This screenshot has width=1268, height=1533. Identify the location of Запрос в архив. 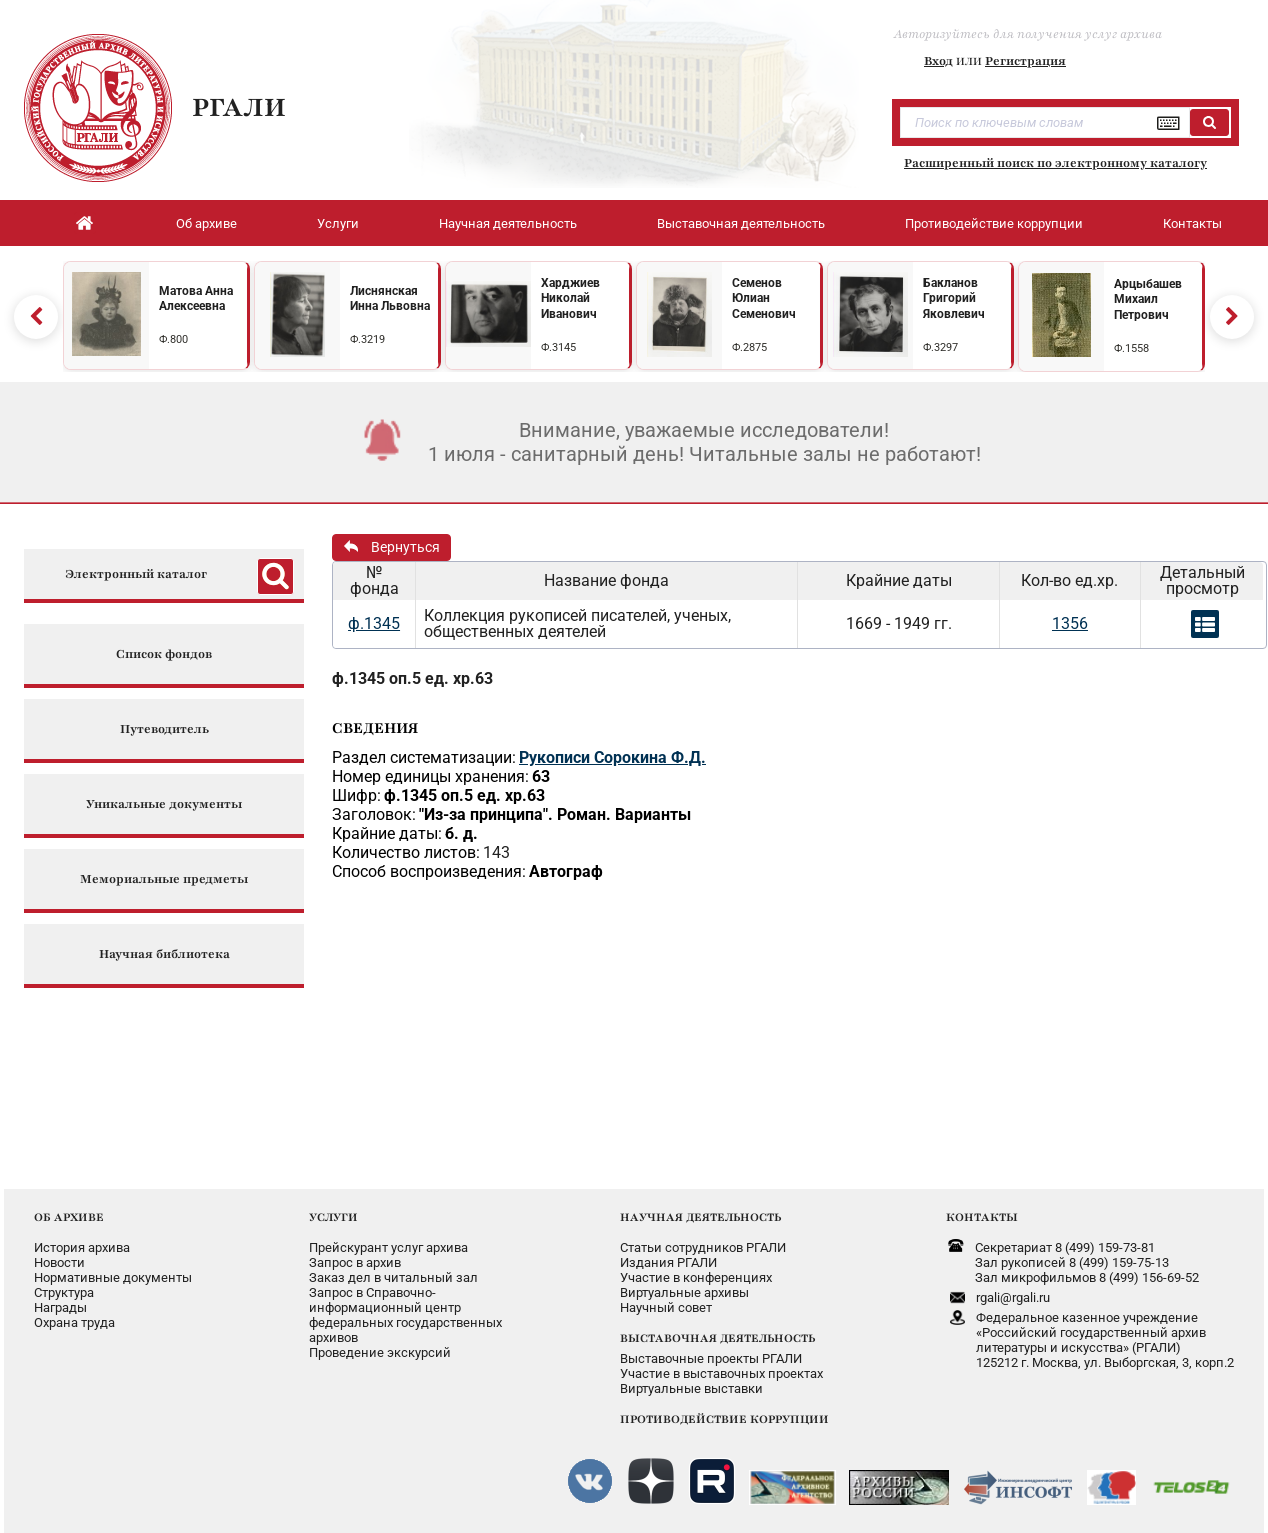
(355, 1262).